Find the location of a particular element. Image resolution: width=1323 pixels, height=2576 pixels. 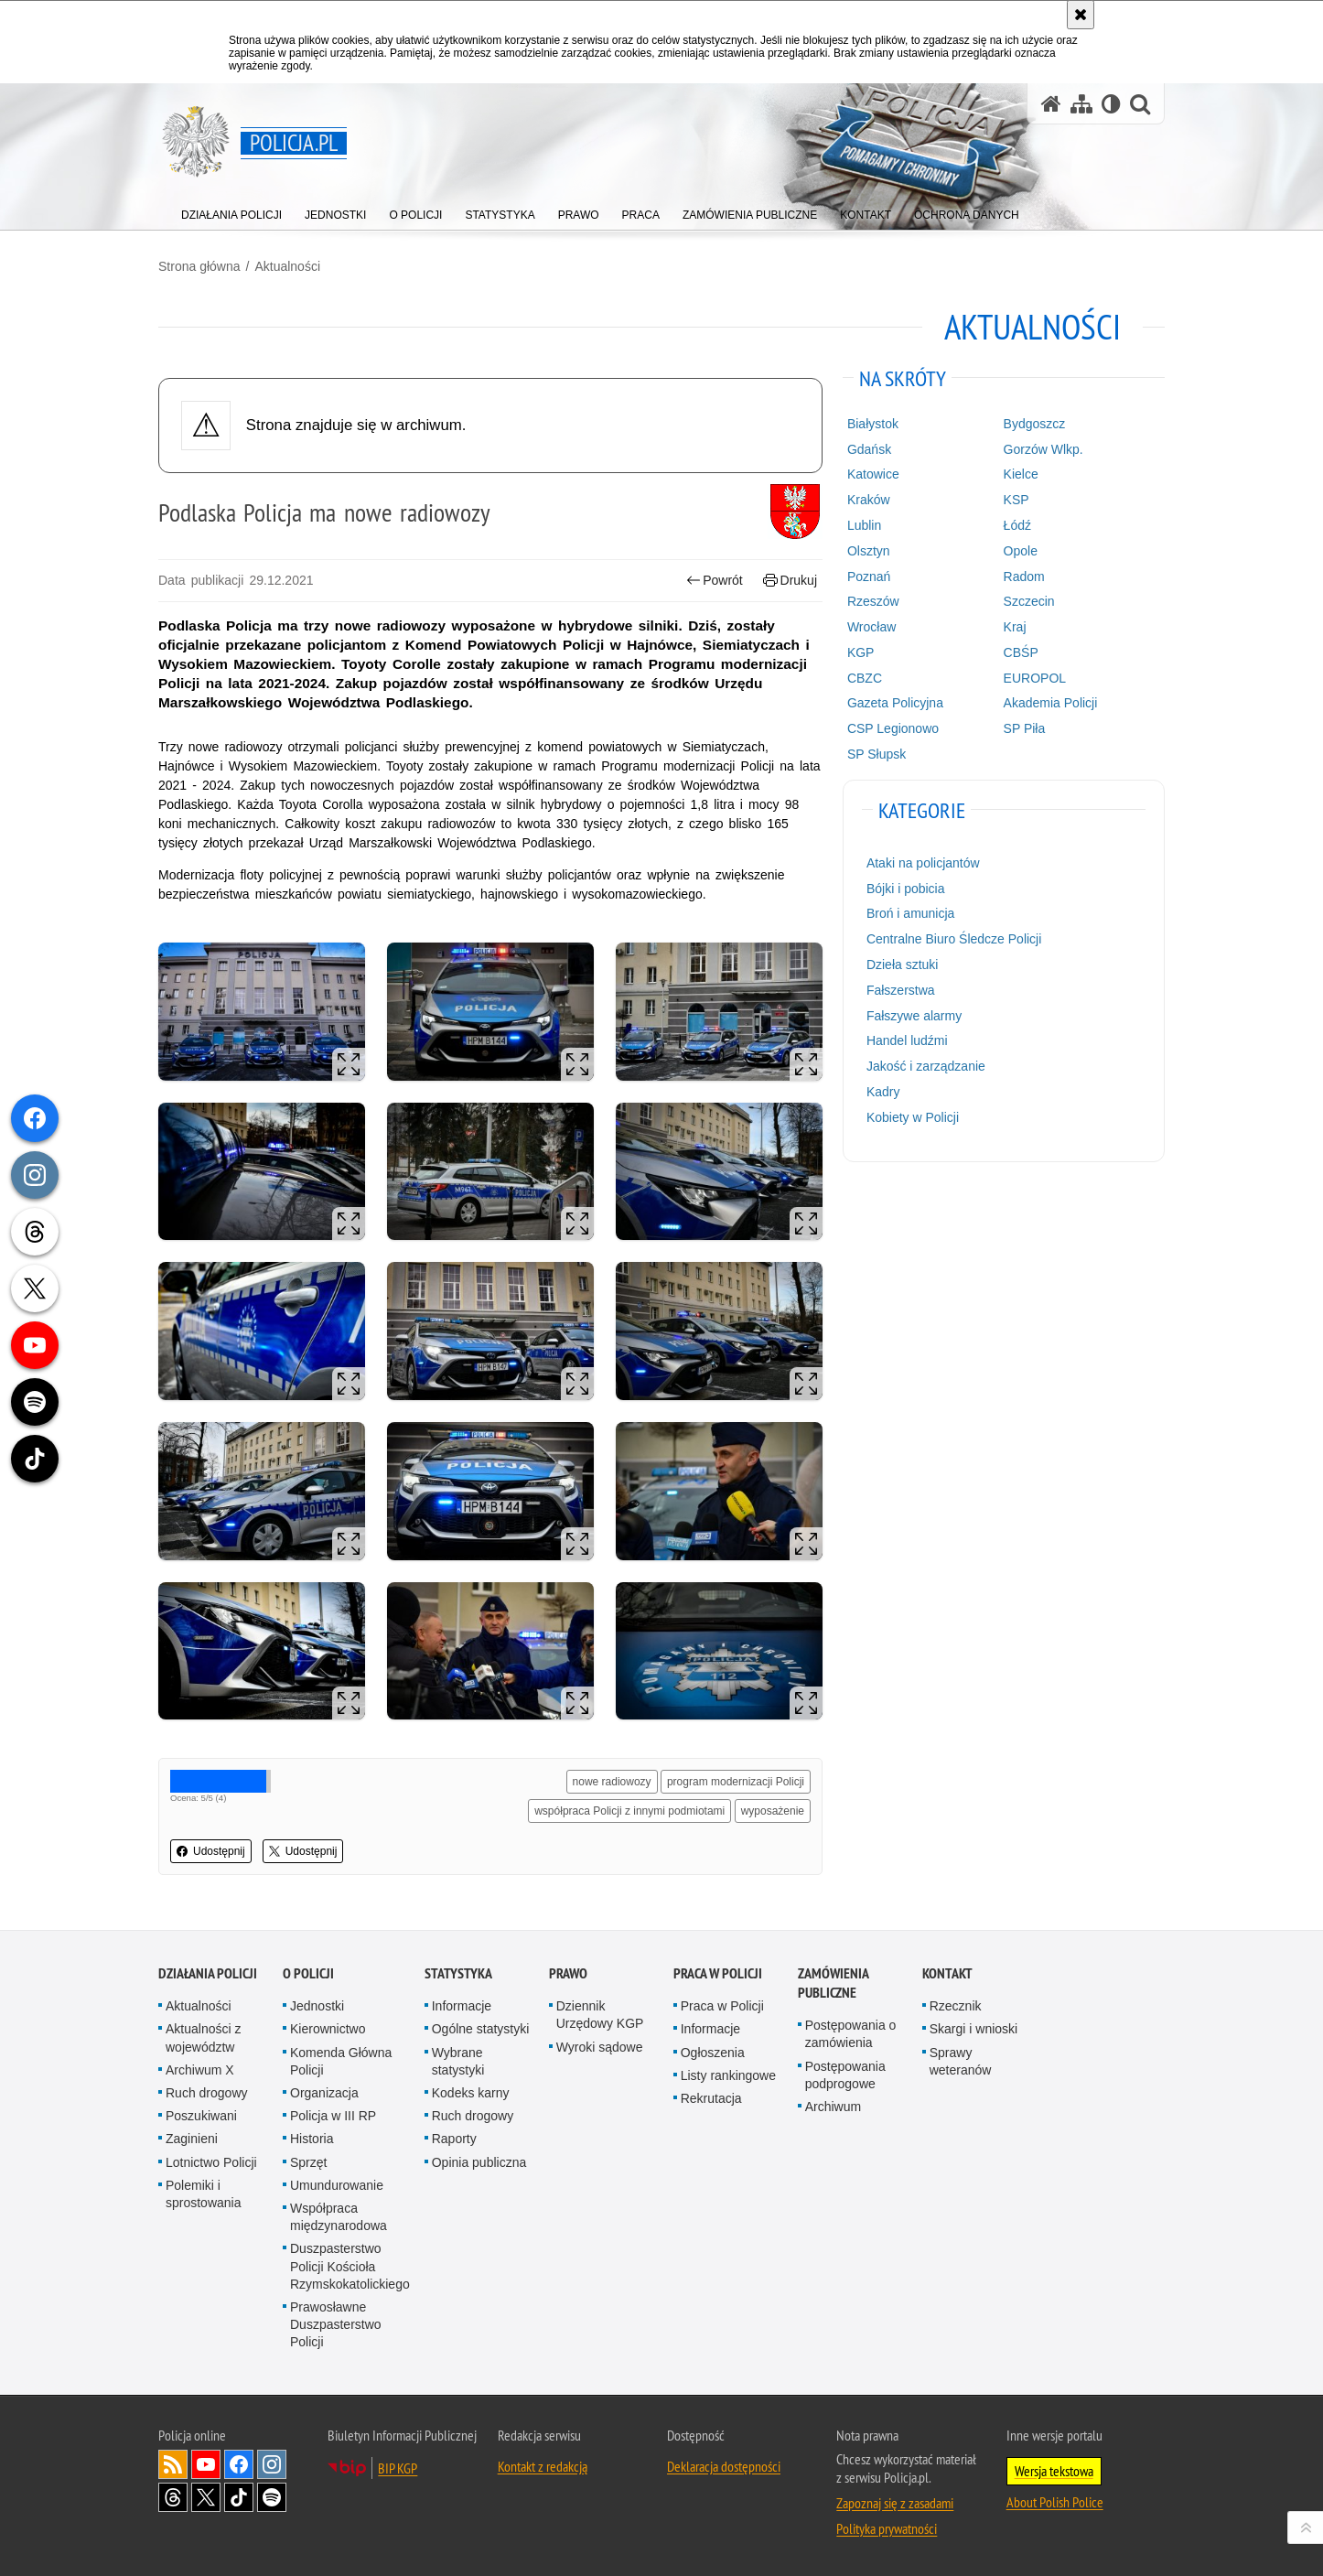

Komenda Główna Policji is located at coordinates (341, 2061).